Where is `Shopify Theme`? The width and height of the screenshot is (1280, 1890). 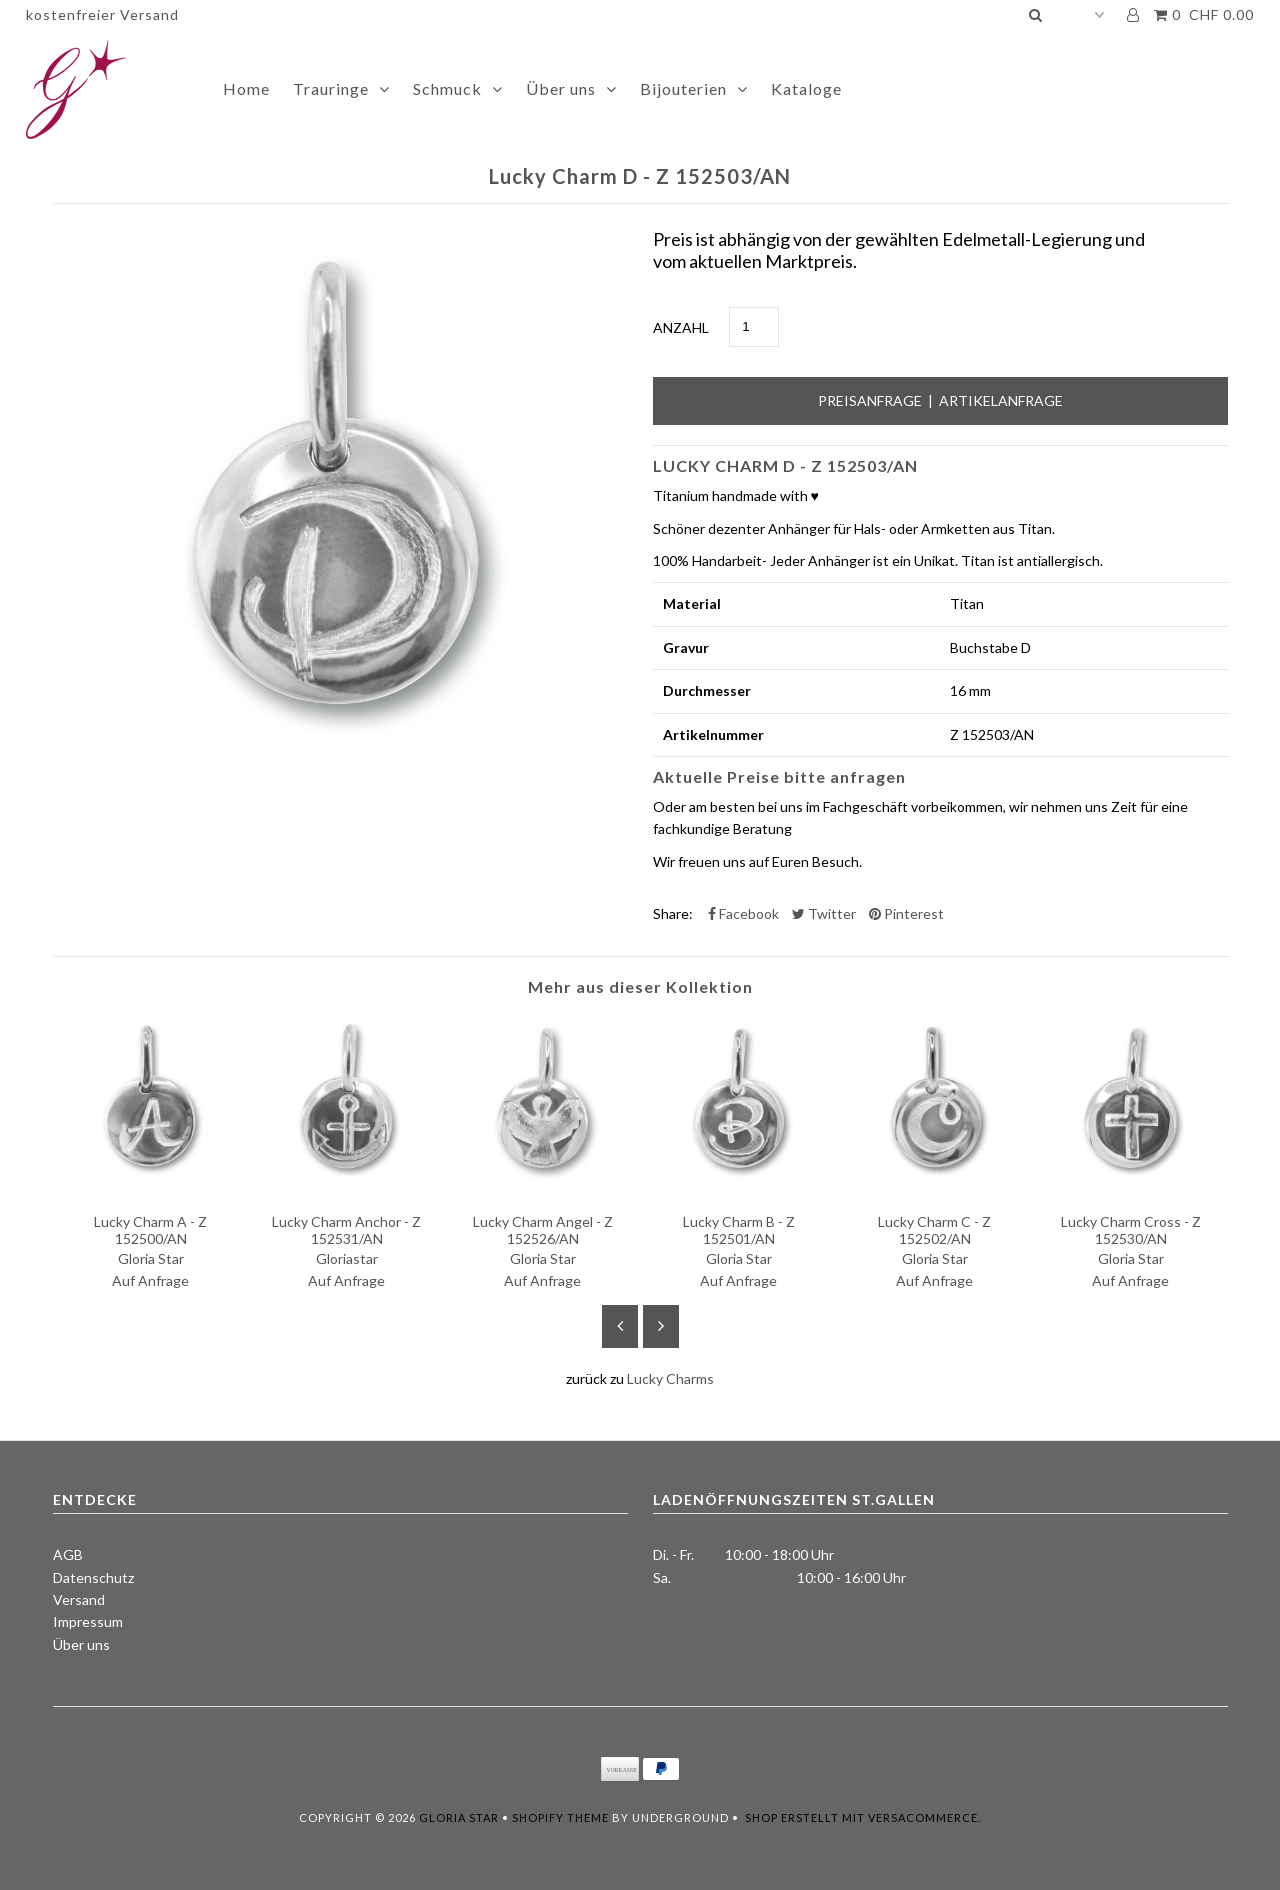 Shopify Theme is located at coordinates (560, 1817).